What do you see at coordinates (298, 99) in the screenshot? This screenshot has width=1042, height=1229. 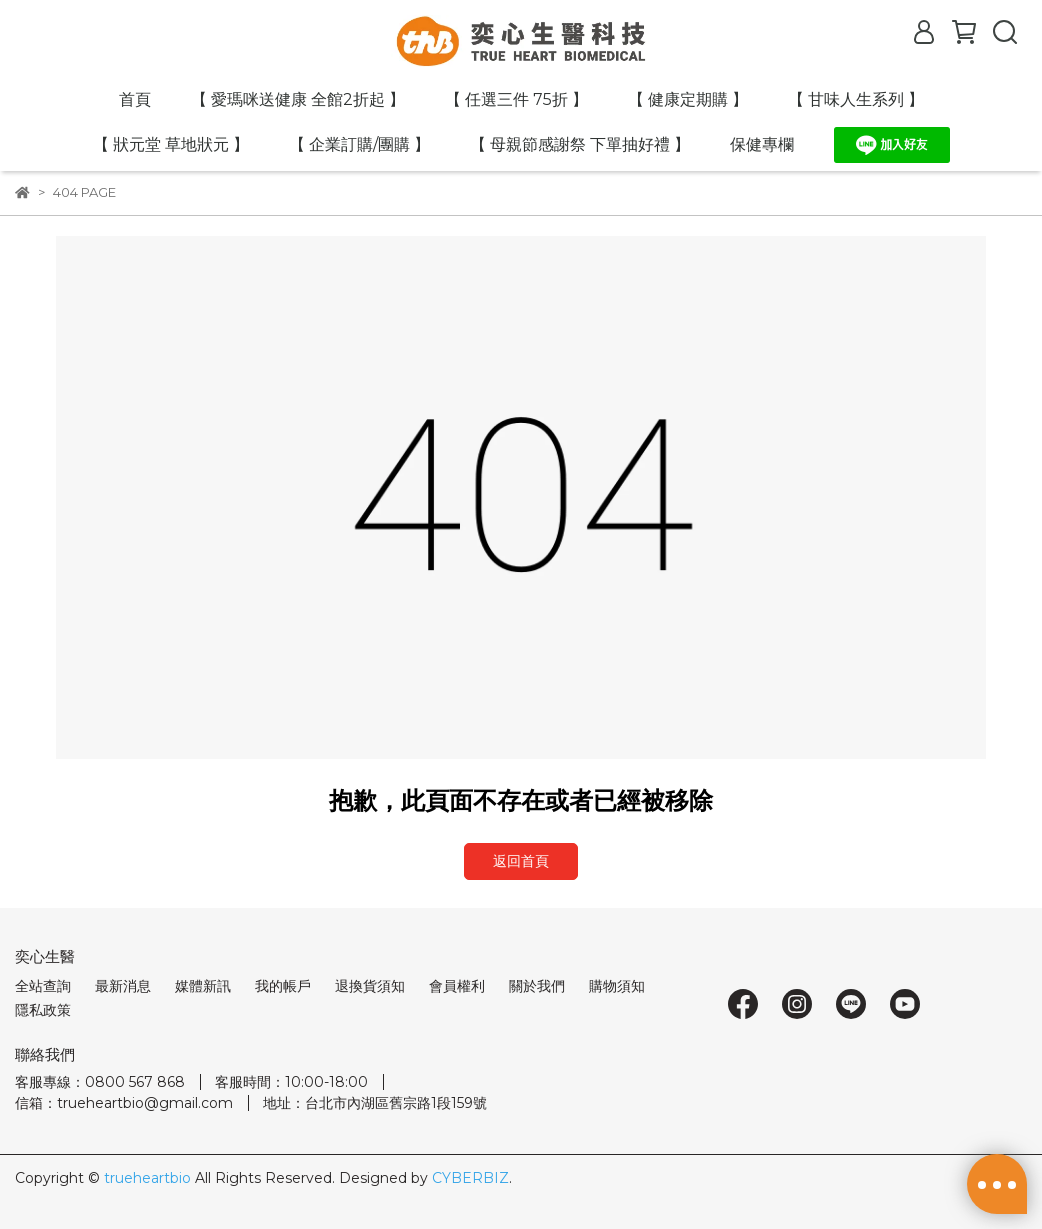 I see `【 愛瑪咪送健康 全館2折起 】` at bounding box center [298, 99].